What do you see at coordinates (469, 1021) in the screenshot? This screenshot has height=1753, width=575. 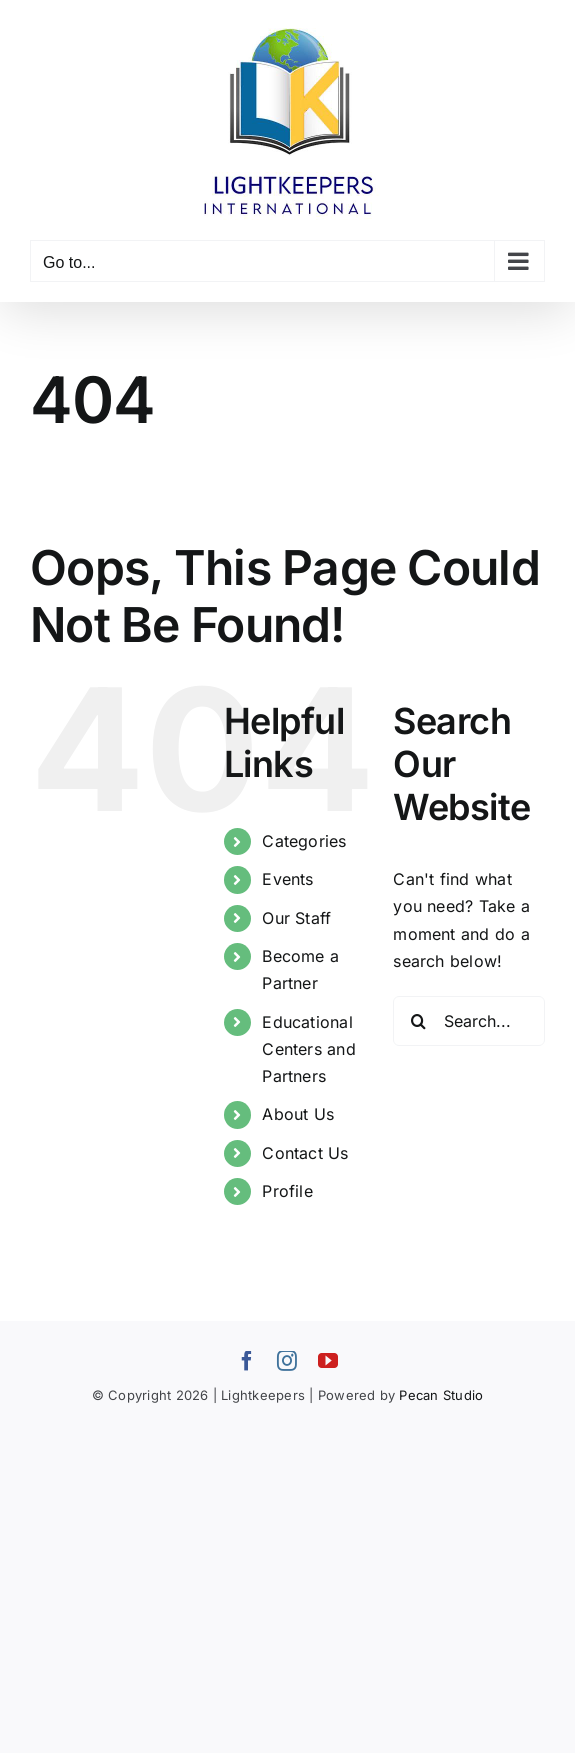 I see `[Search...]` at bounding box center [469, 1021].